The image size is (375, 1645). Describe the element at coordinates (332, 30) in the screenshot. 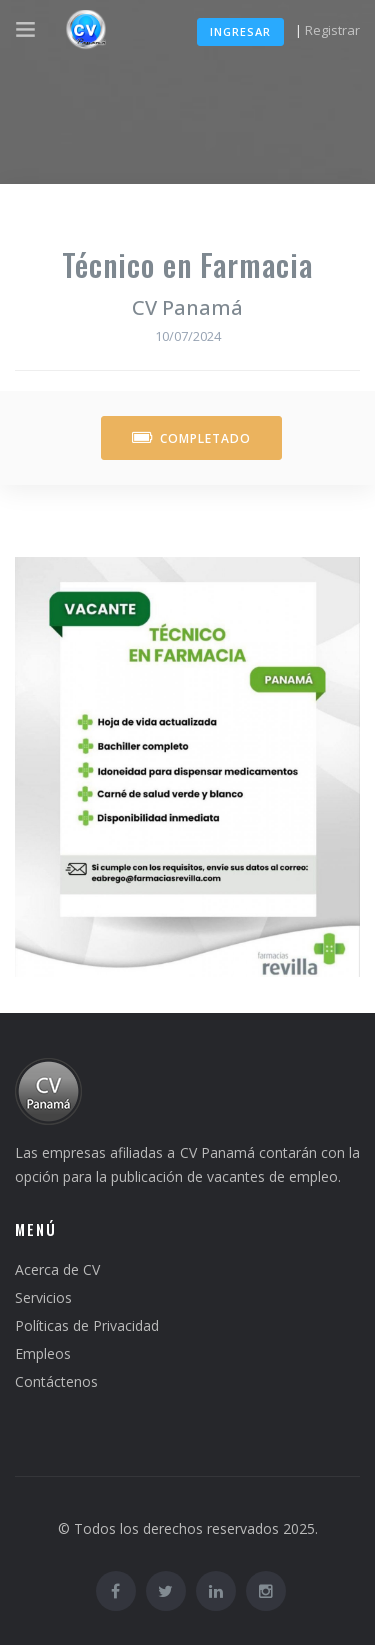

I see `Registrar` at that location.